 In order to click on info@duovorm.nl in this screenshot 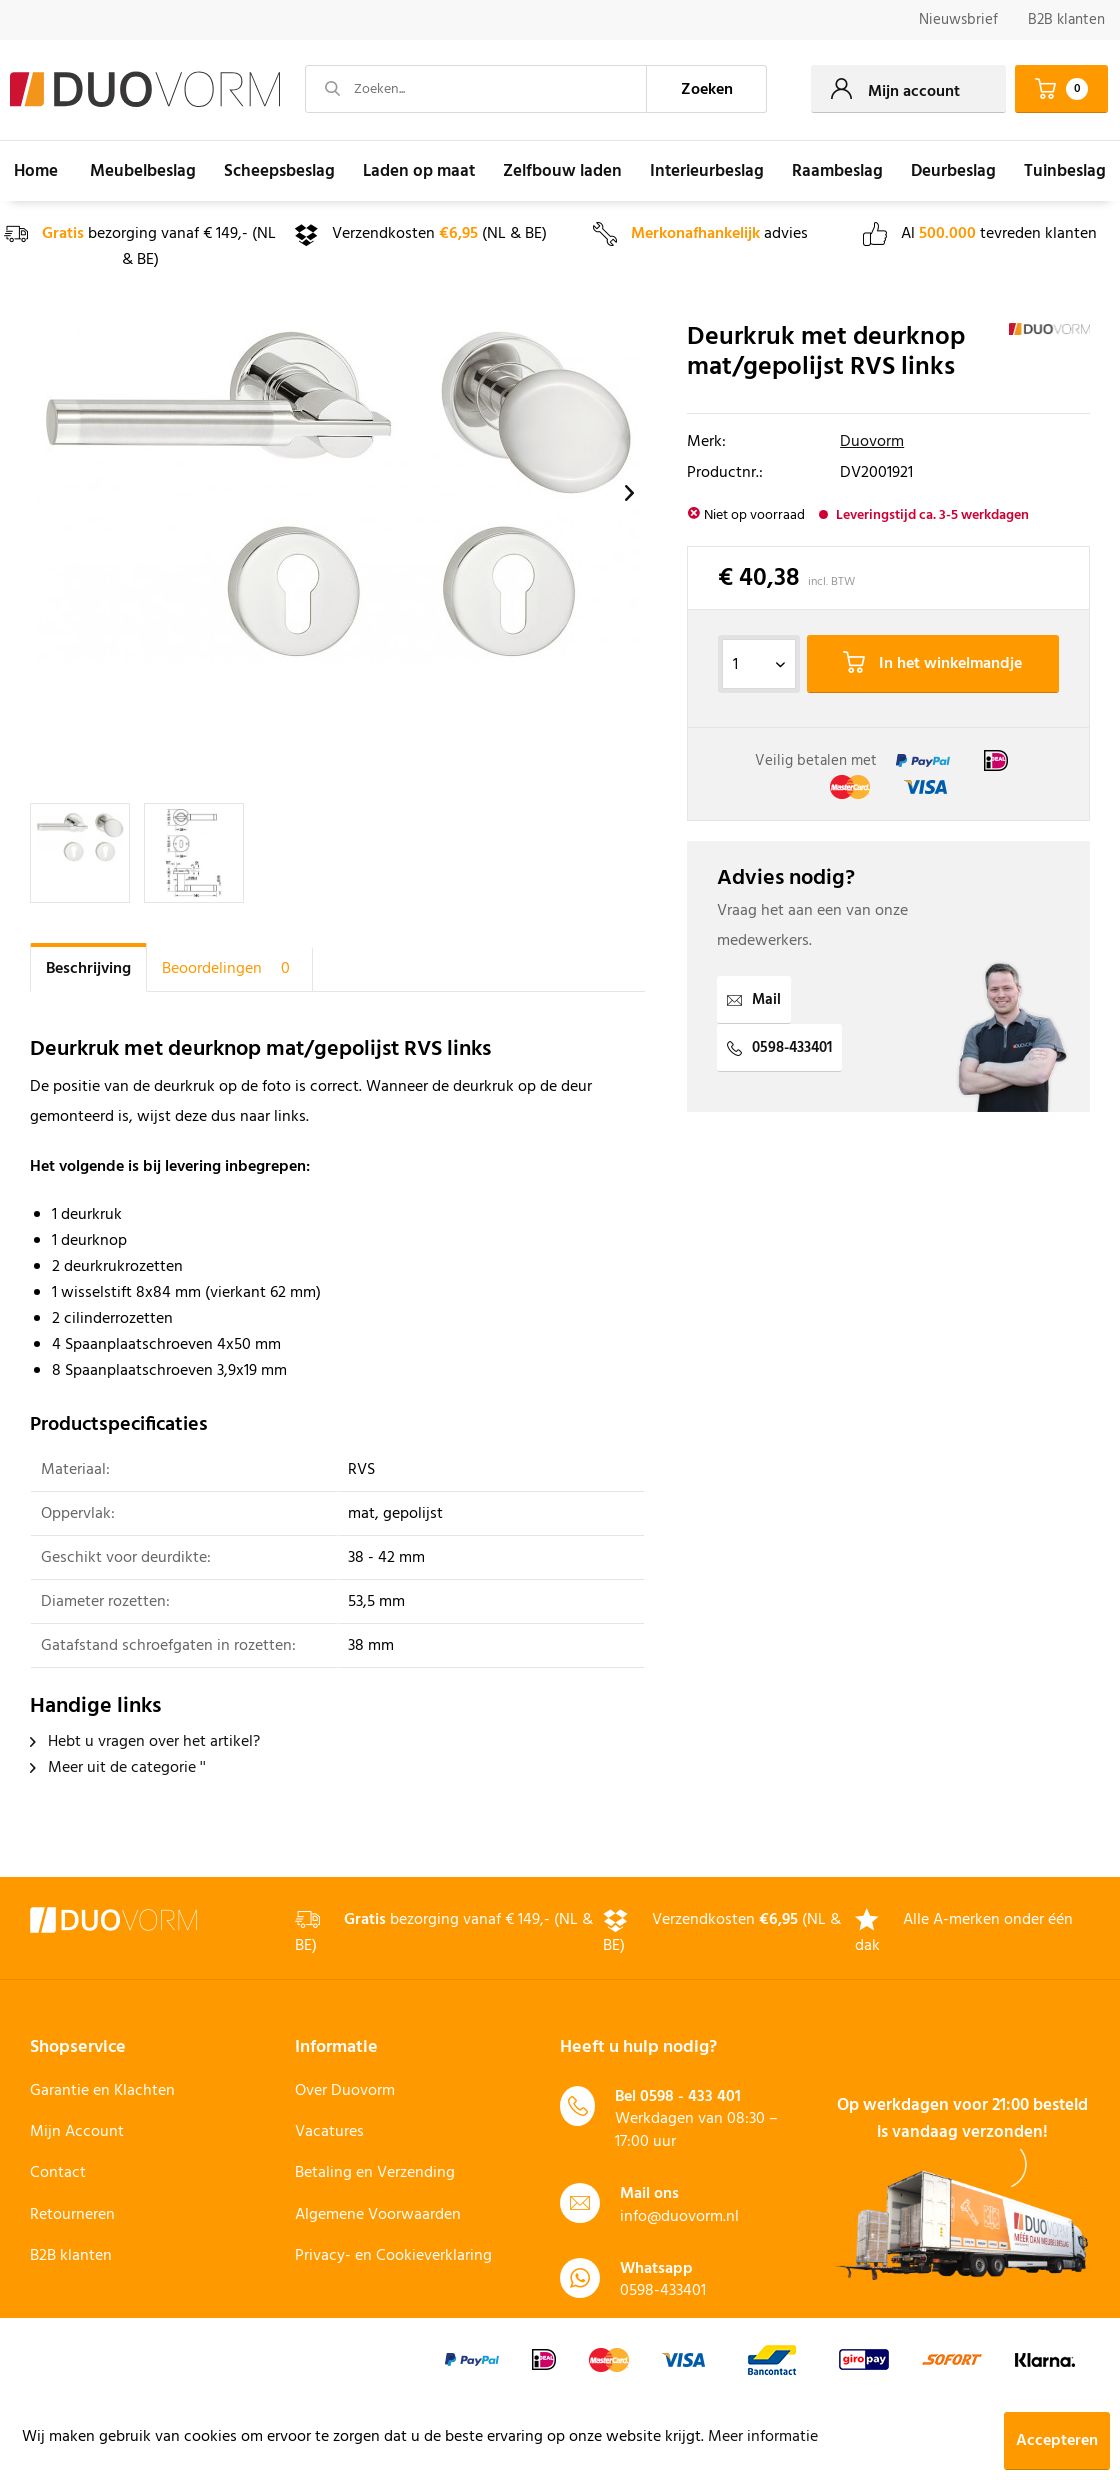, I will do `click(679, 2217)`.